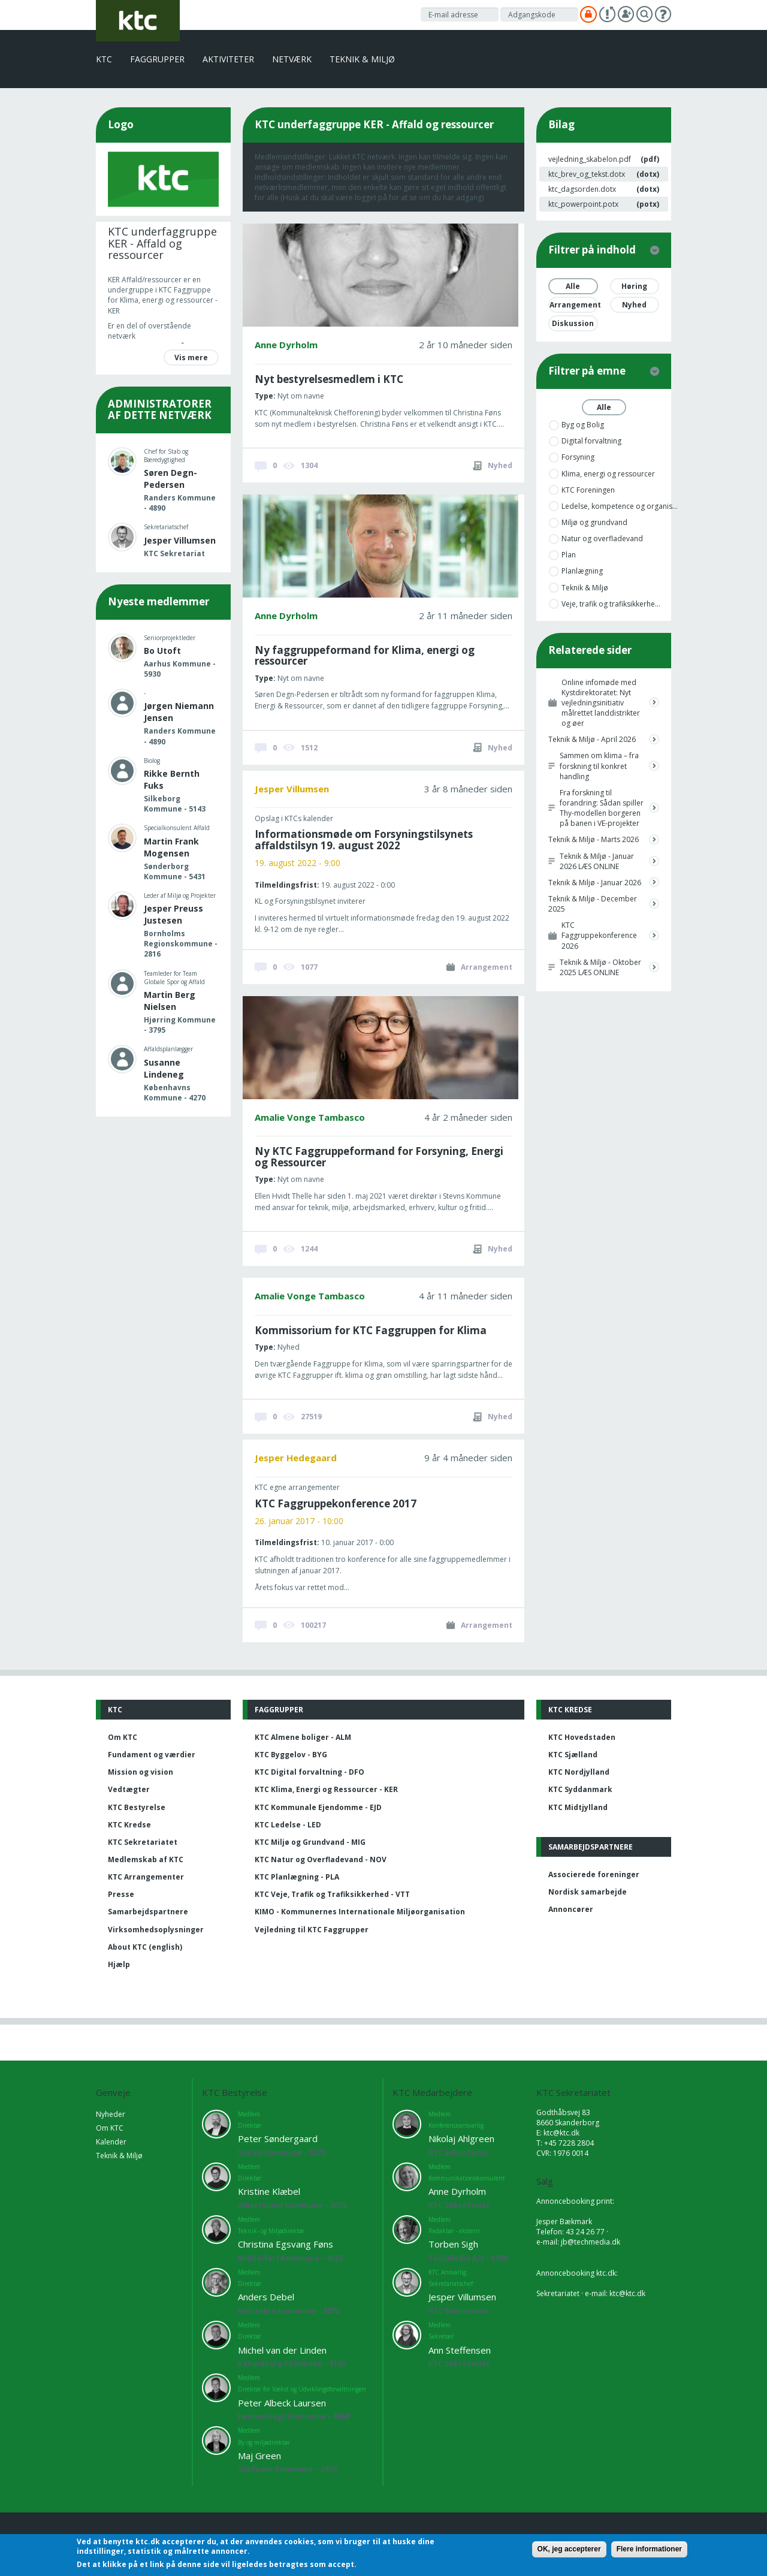  I want to click on KTC Ledelse - LED, so click(288, 1825).